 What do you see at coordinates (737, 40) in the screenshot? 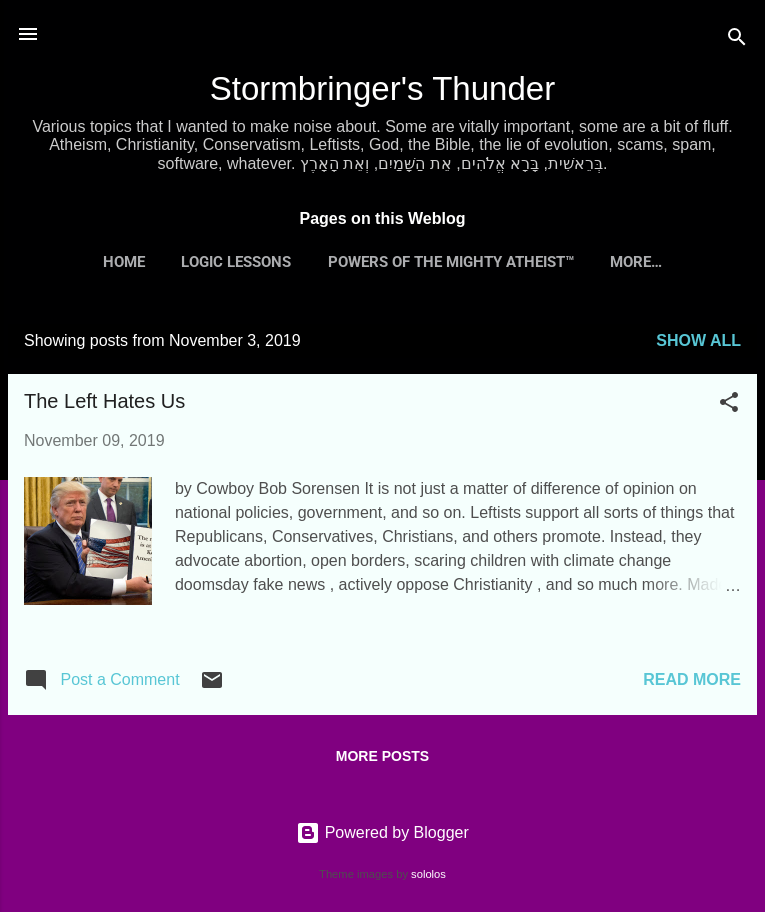
I see `[Search]` at bounding box center [737, 40].